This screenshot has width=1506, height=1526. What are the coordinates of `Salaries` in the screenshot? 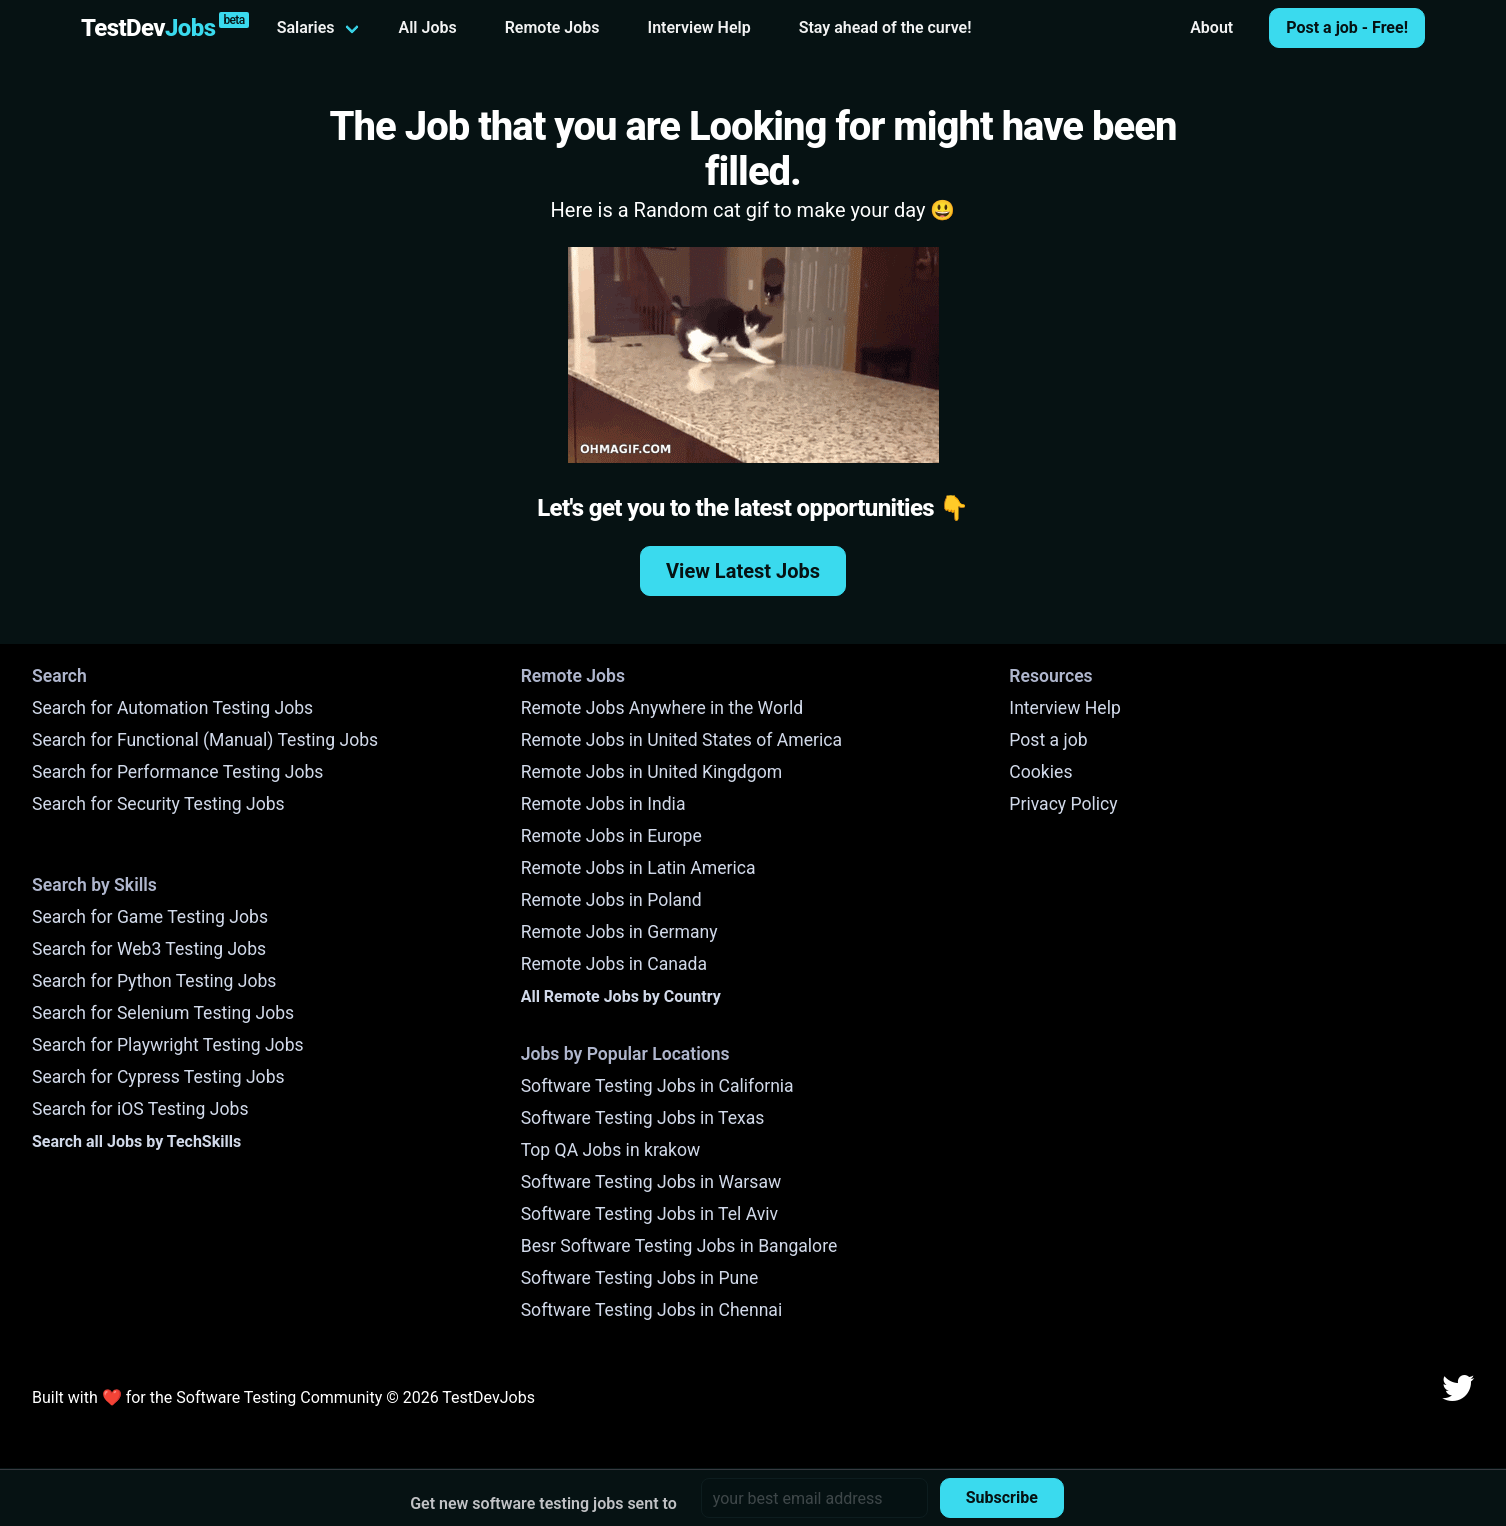 It's located at (306, 27).